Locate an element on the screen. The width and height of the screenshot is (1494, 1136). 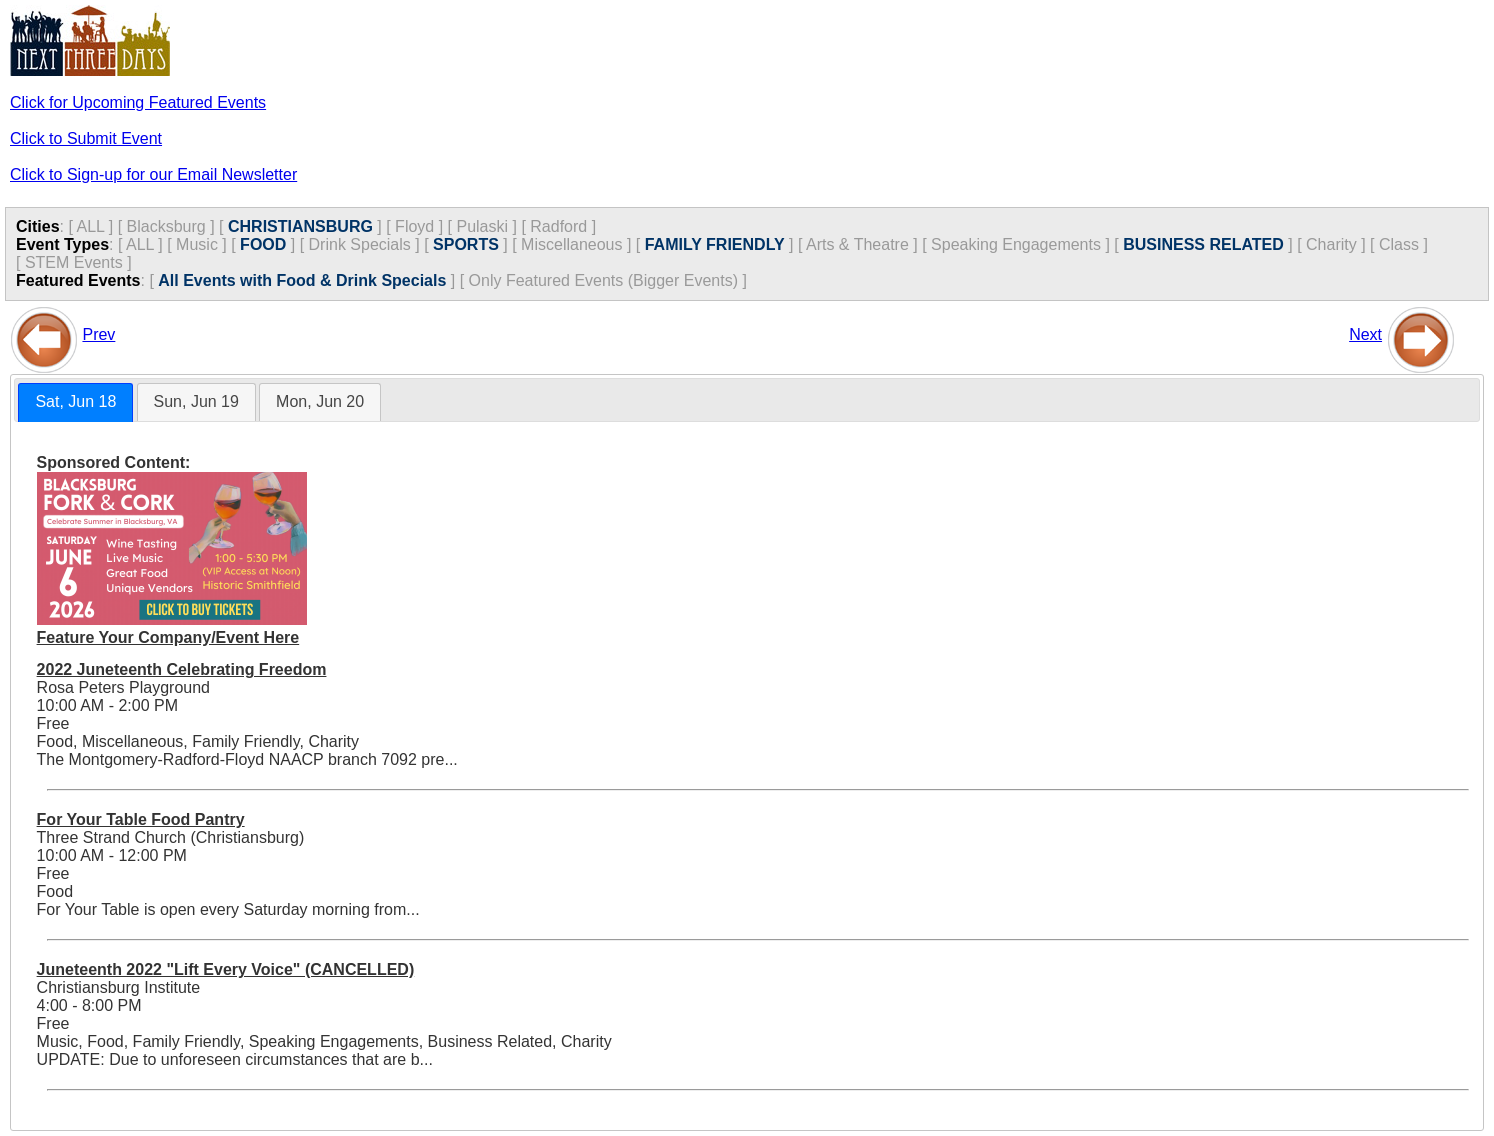
Blacksburg is located at coordinates (166, 226).